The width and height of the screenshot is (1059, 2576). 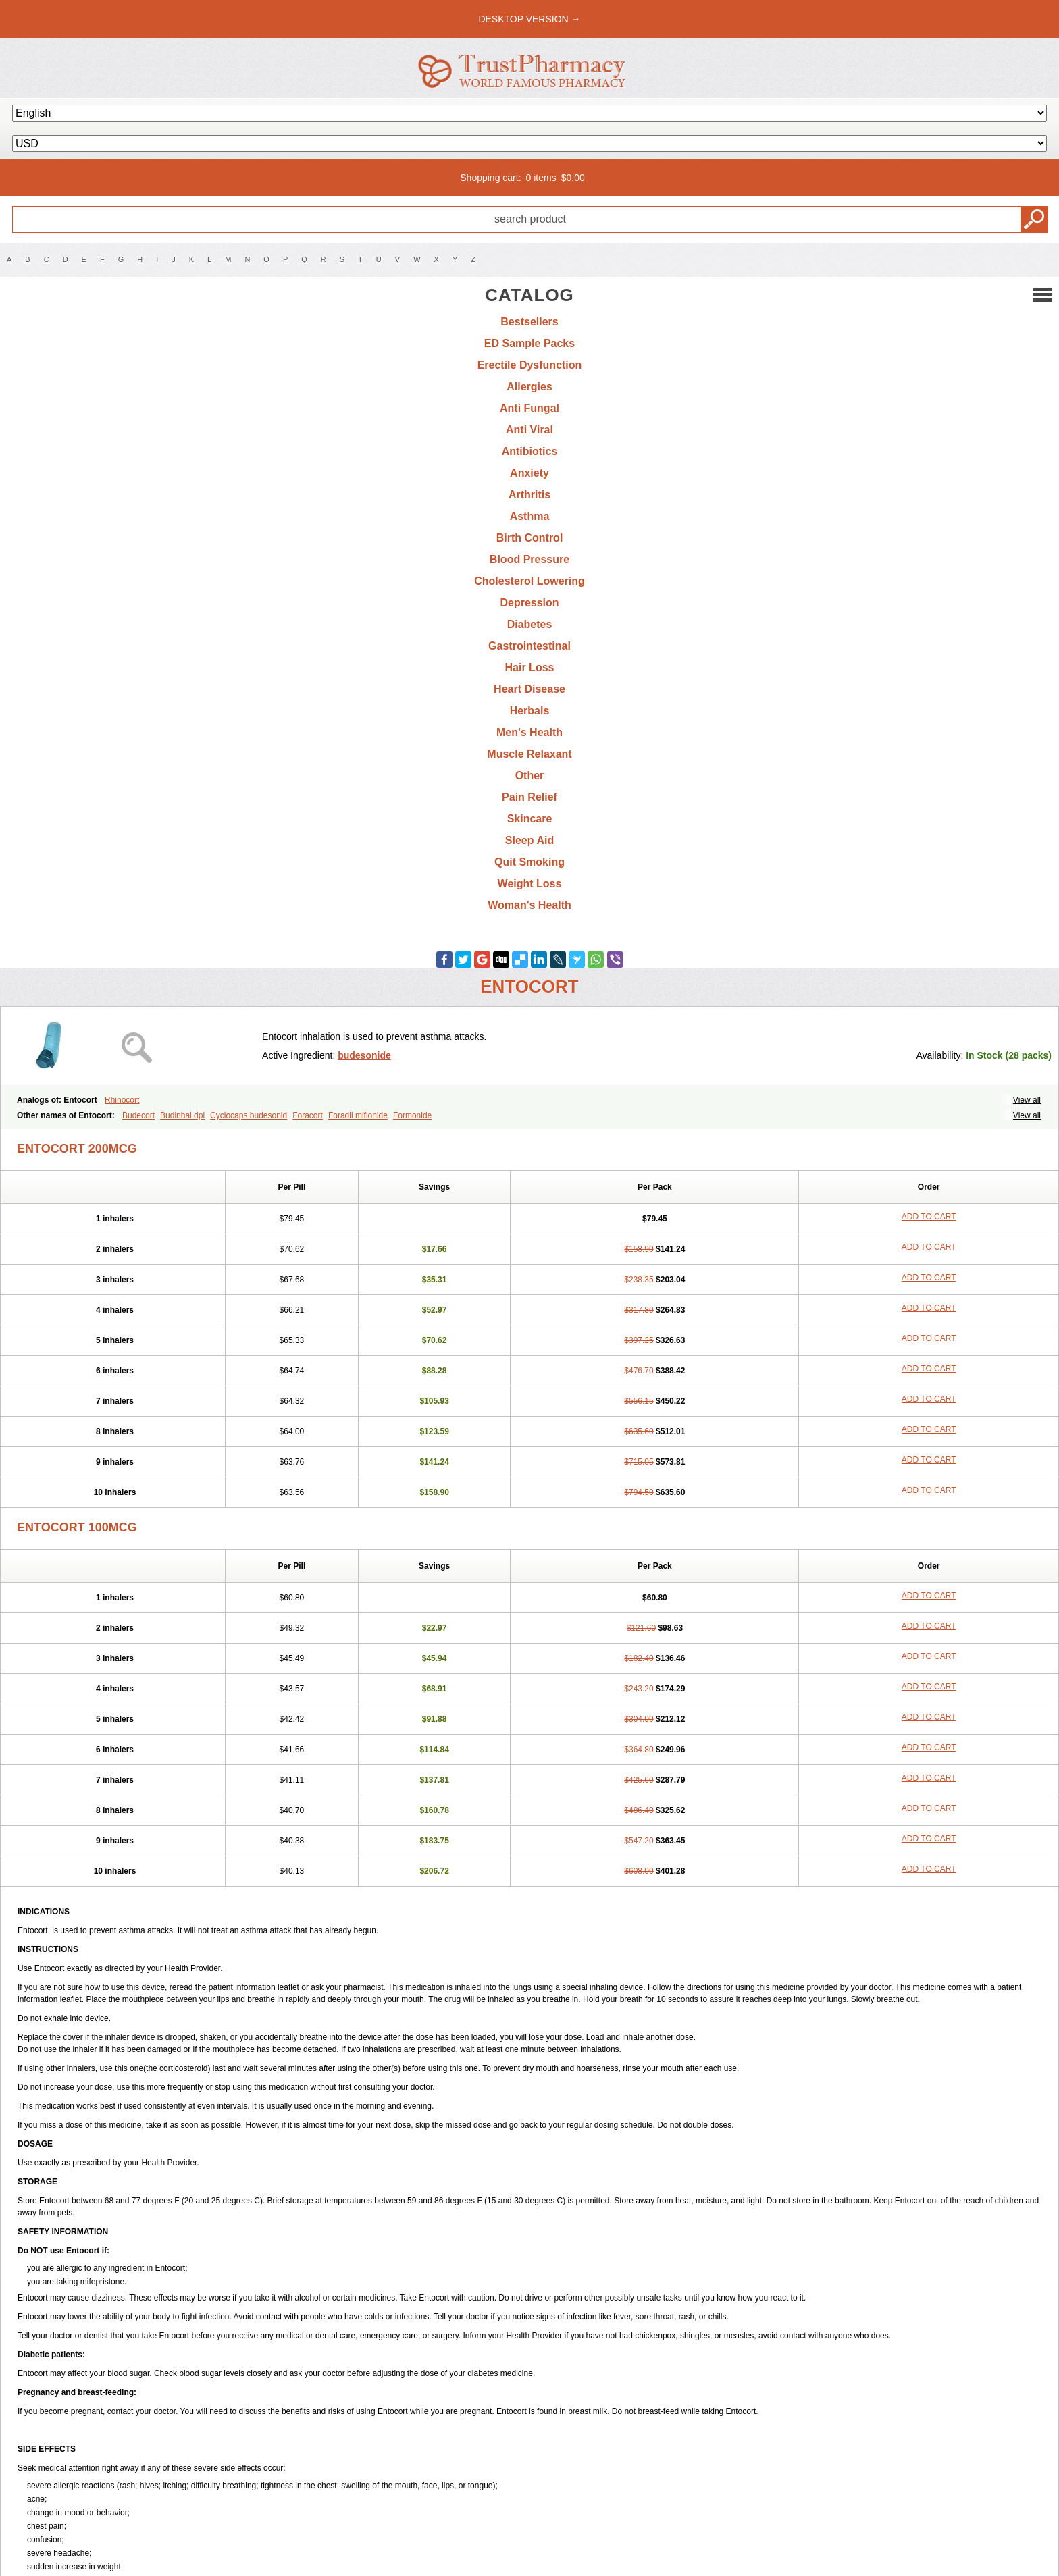 I want to click on Heart Disease, so click(x=529, y=689).